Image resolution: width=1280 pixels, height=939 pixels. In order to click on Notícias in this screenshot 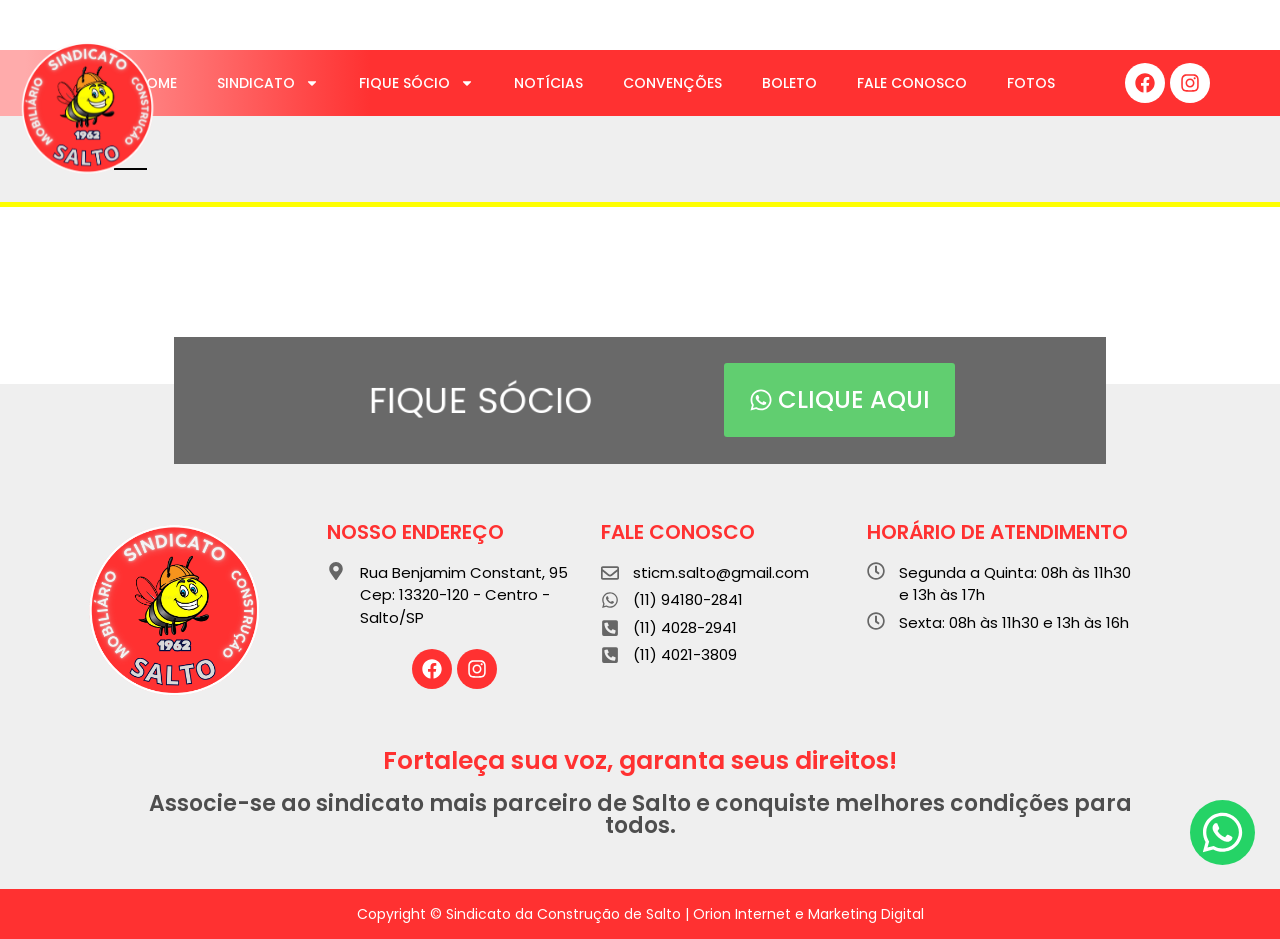, I will do `click(548, 83)`.